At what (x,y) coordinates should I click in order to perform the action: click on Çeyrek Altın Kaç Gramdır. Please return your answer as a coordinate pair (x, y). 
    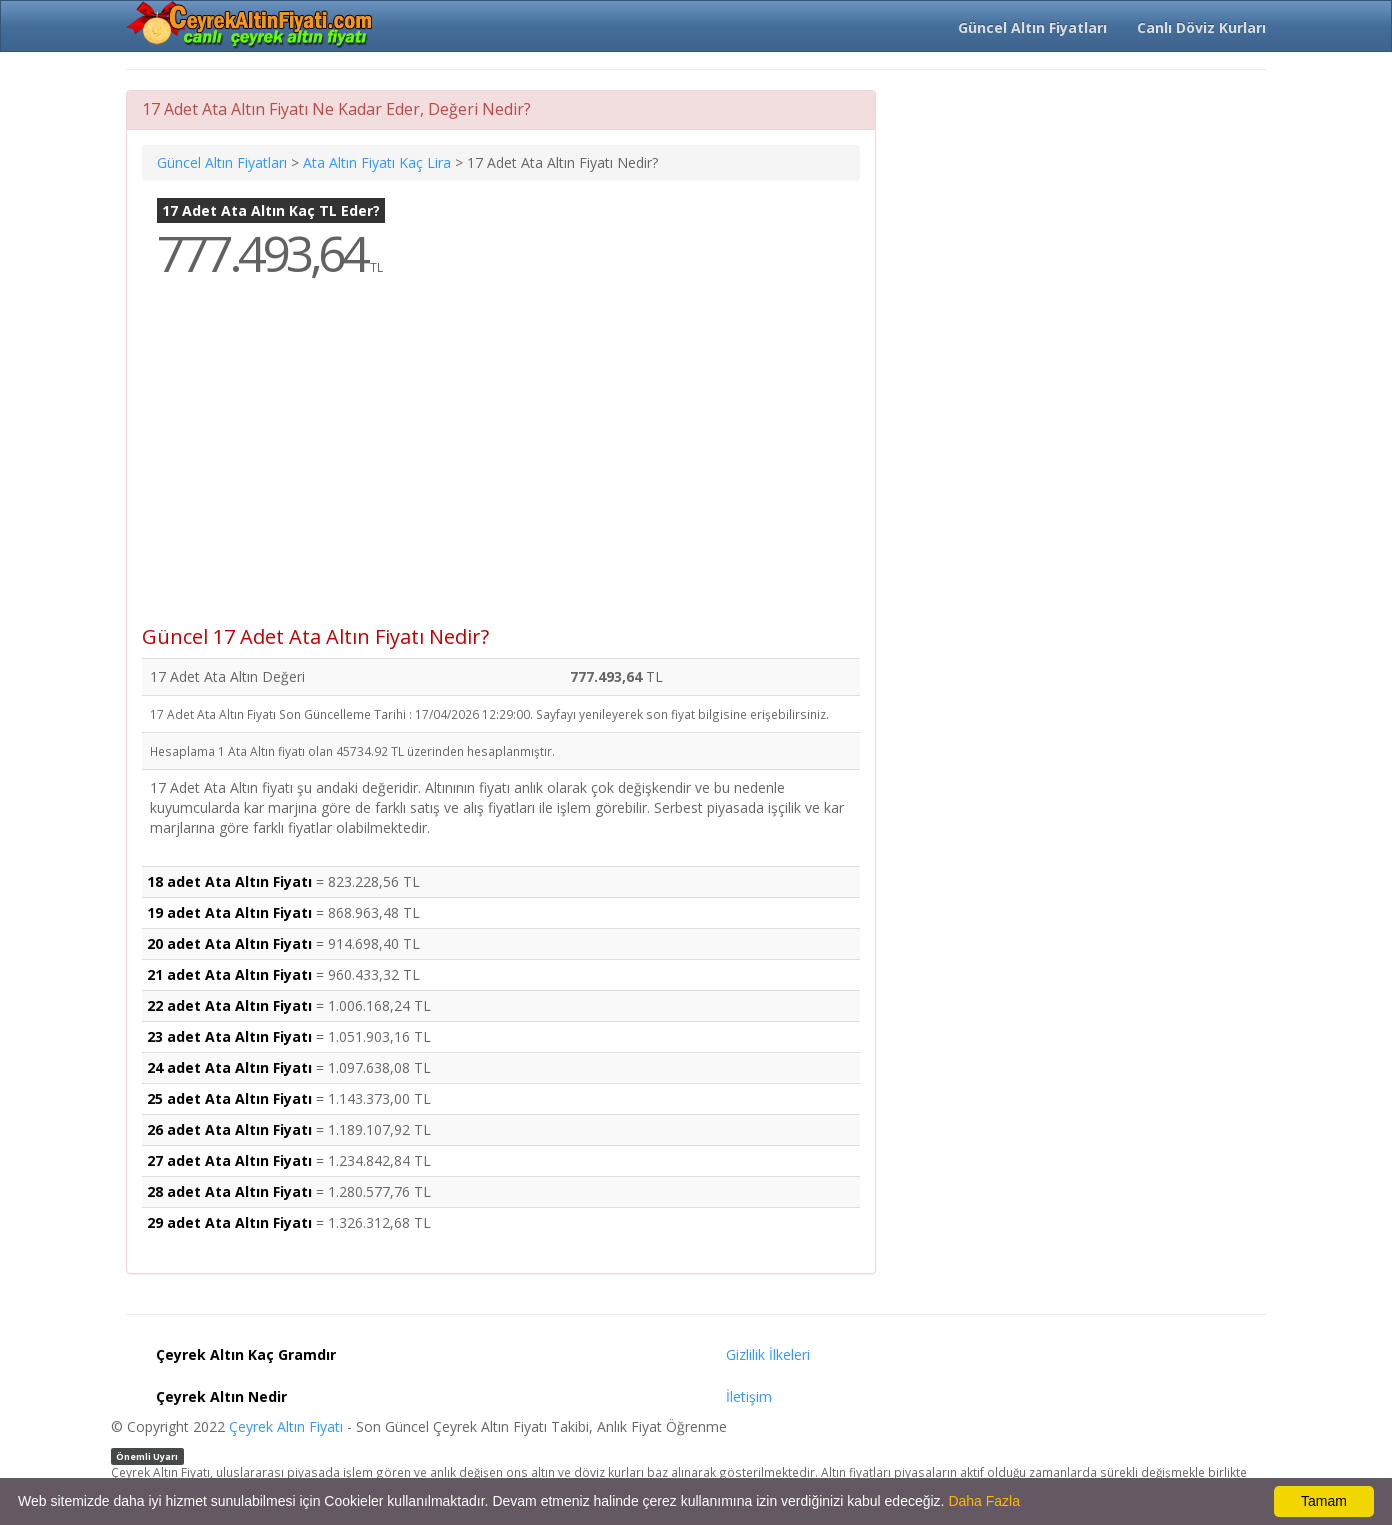
    Looking at the image, I should click on (246, 1354).